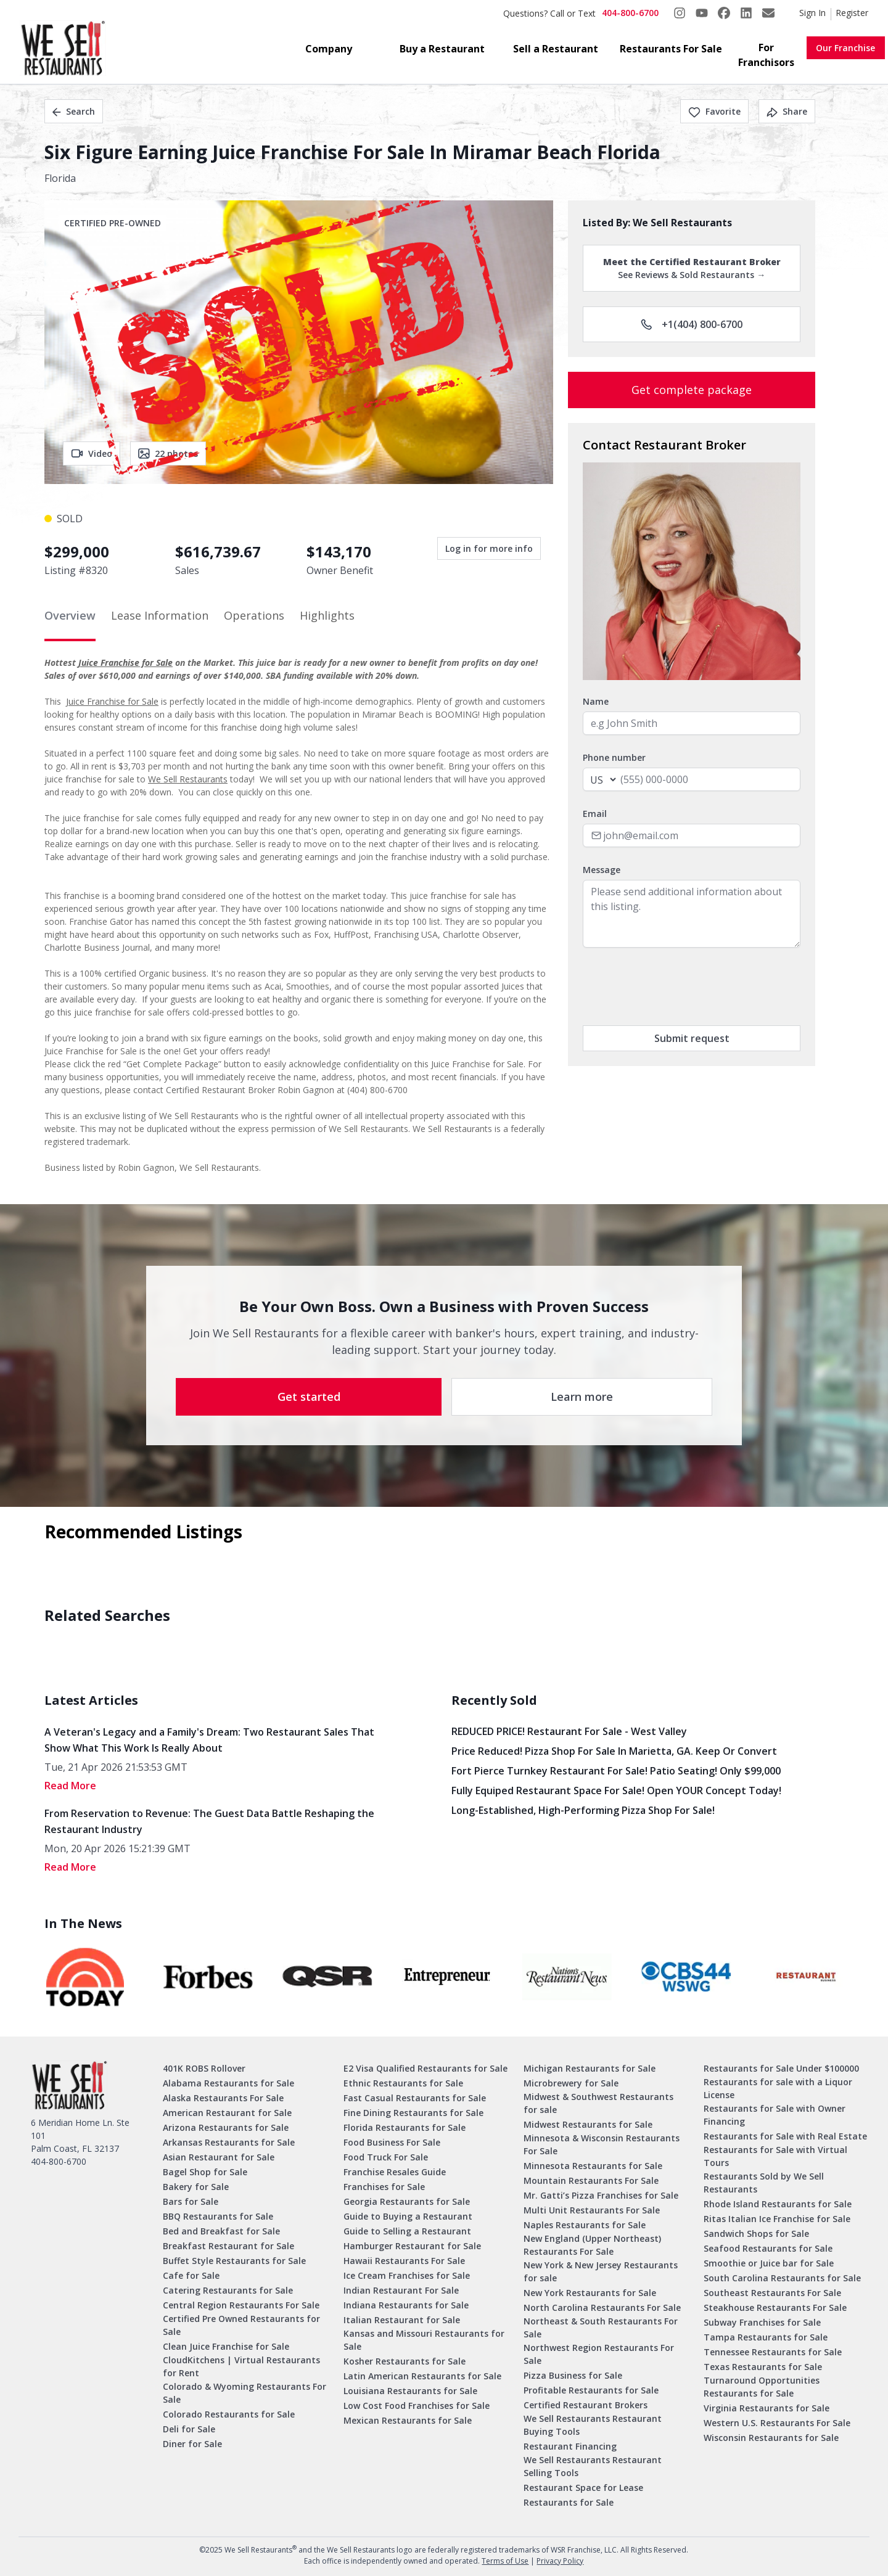 The width and height of the screenshot is (888, 2576). Describe the element at coordinates (226, 2127) in the screenshot. I see `Arizona Restaurants for Sale` at that location.